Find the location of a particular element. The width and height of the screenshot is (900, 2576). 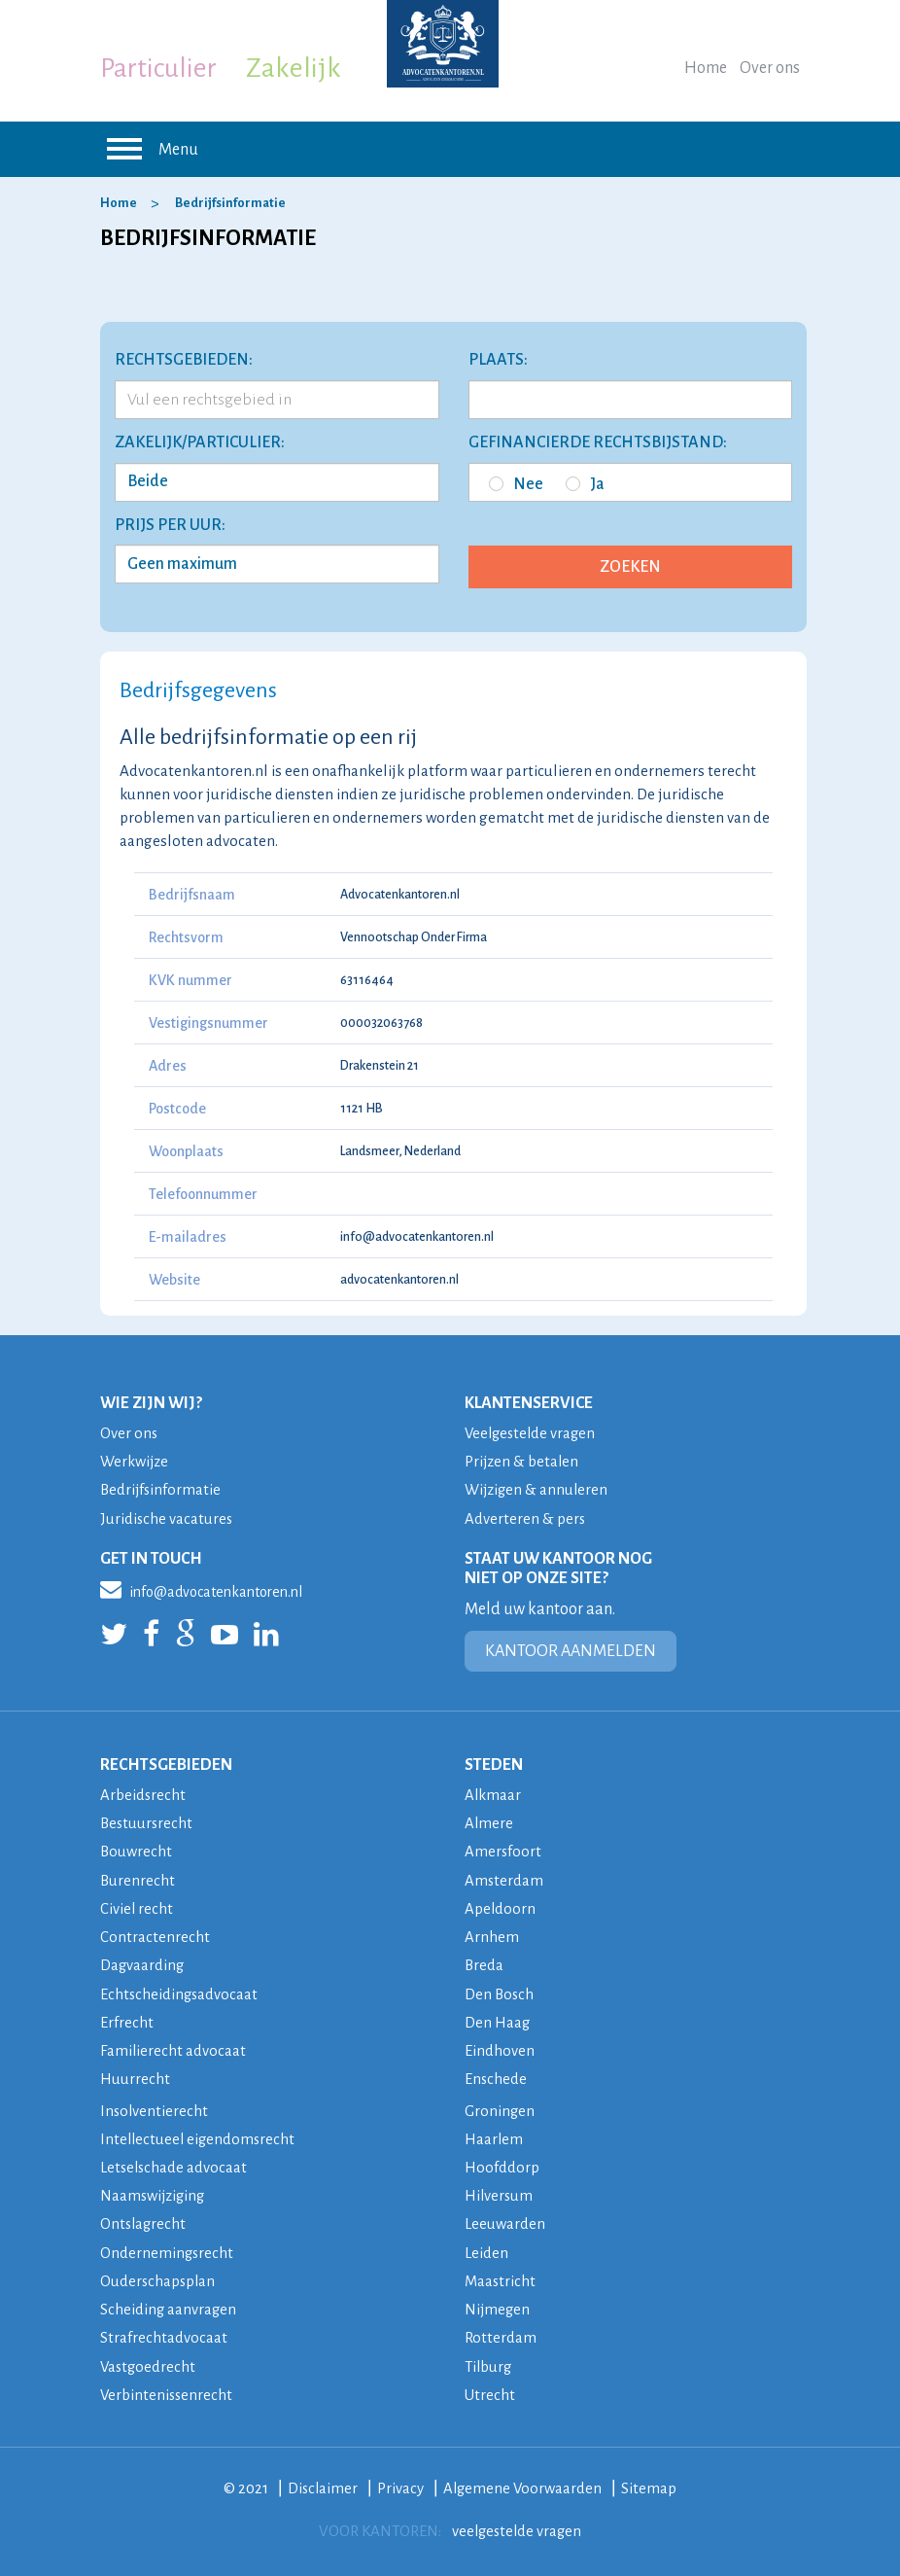

Apeldoorn is located at coordinates (501, 1906).